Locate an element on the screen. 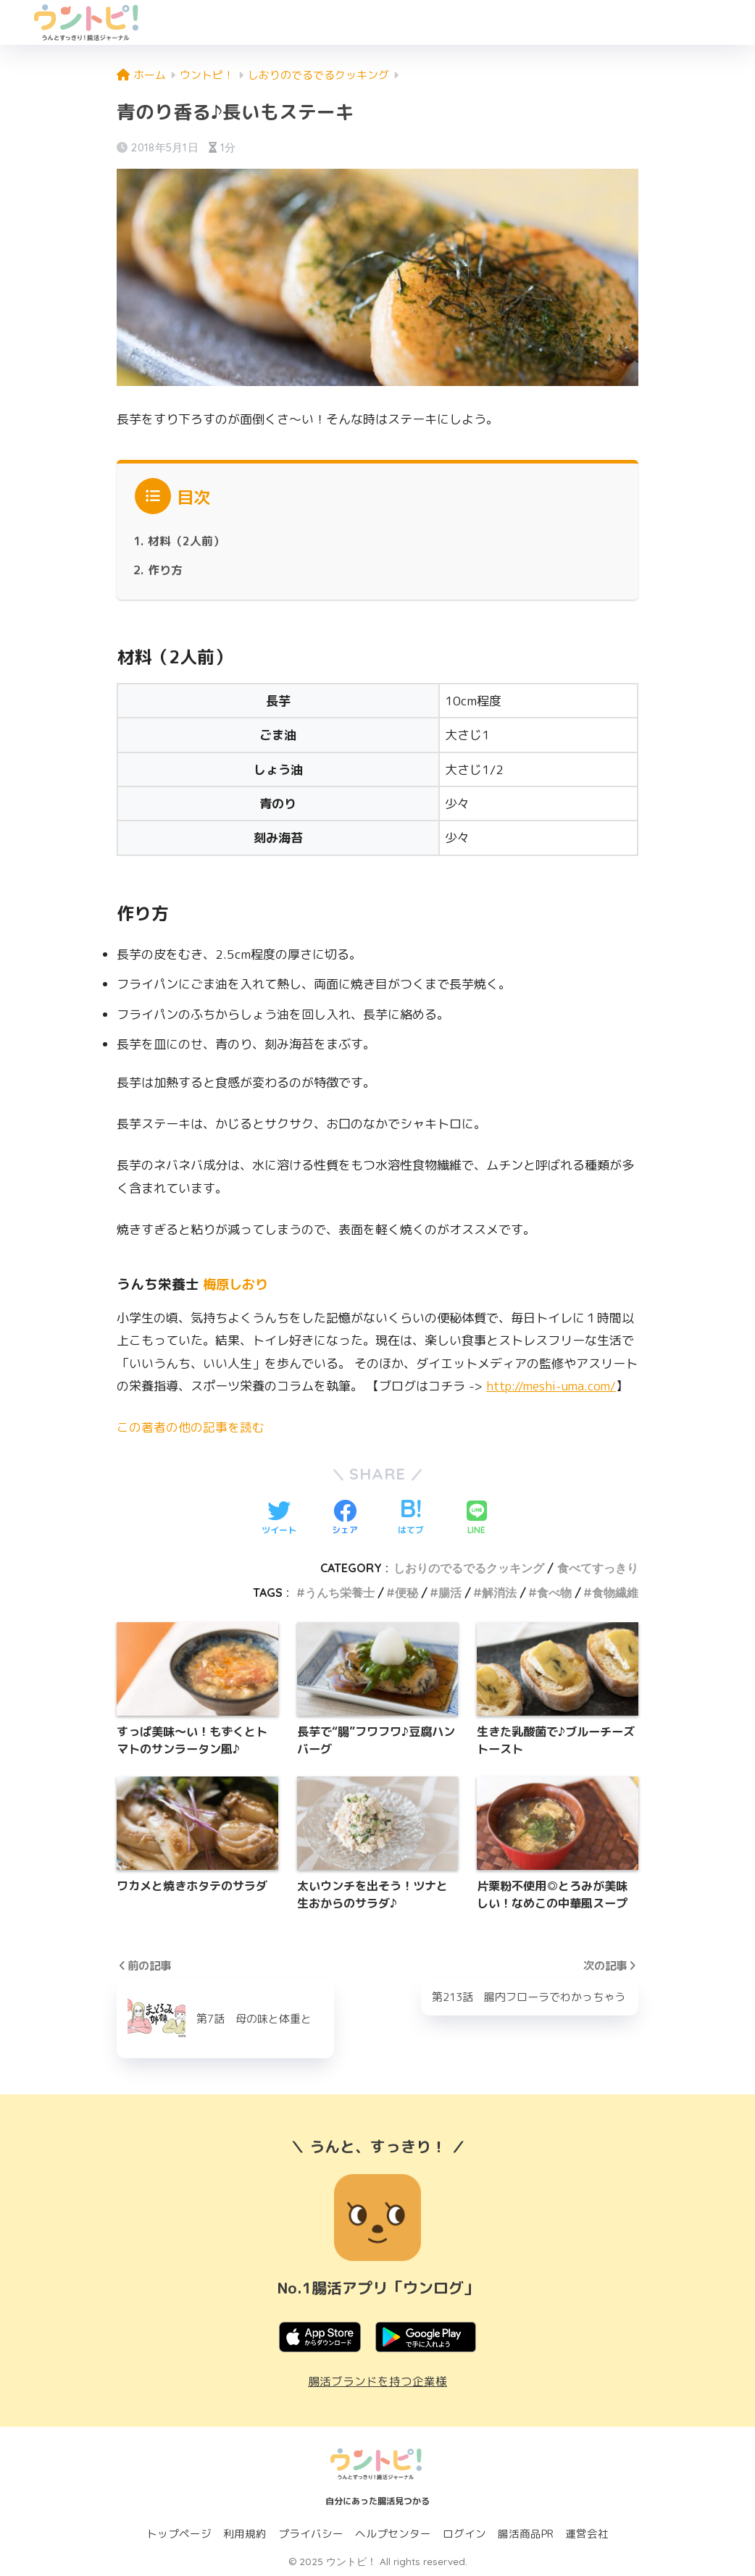  http://meshi-uma.com/ is located at coordinates (553, 1385).